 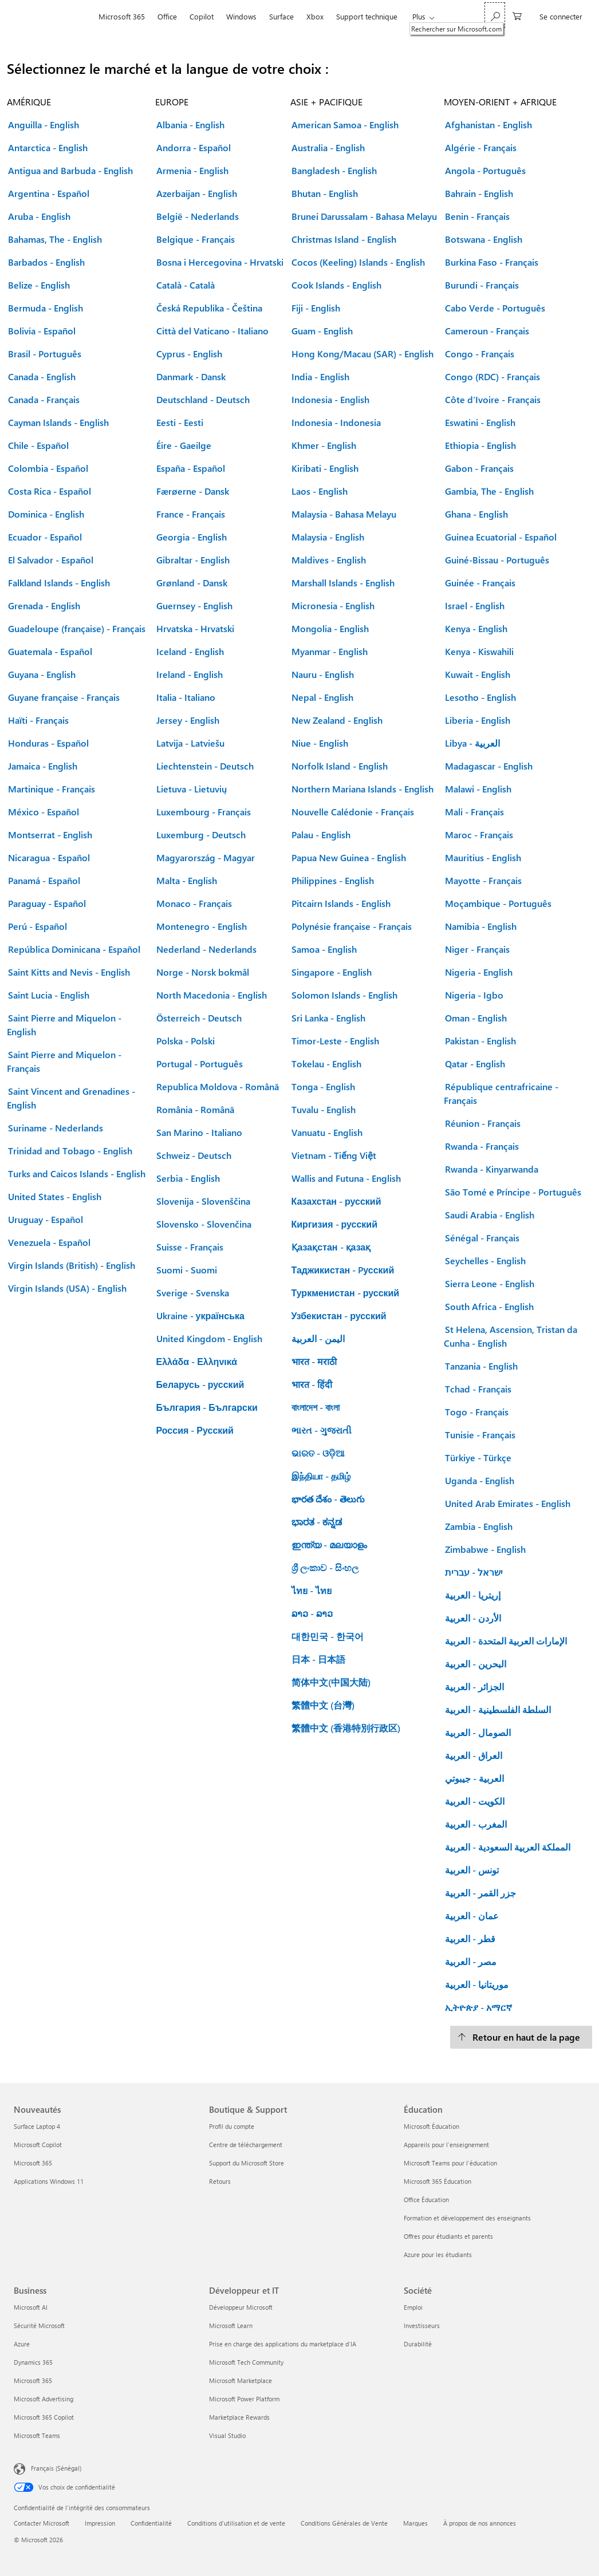 What do you see at coordinates (448, 2236) in the screenshot?
I see `Offres pour étudiants et parents [Offres pour étudiants et parents Éducation]` at bounding box center [448, 2236].